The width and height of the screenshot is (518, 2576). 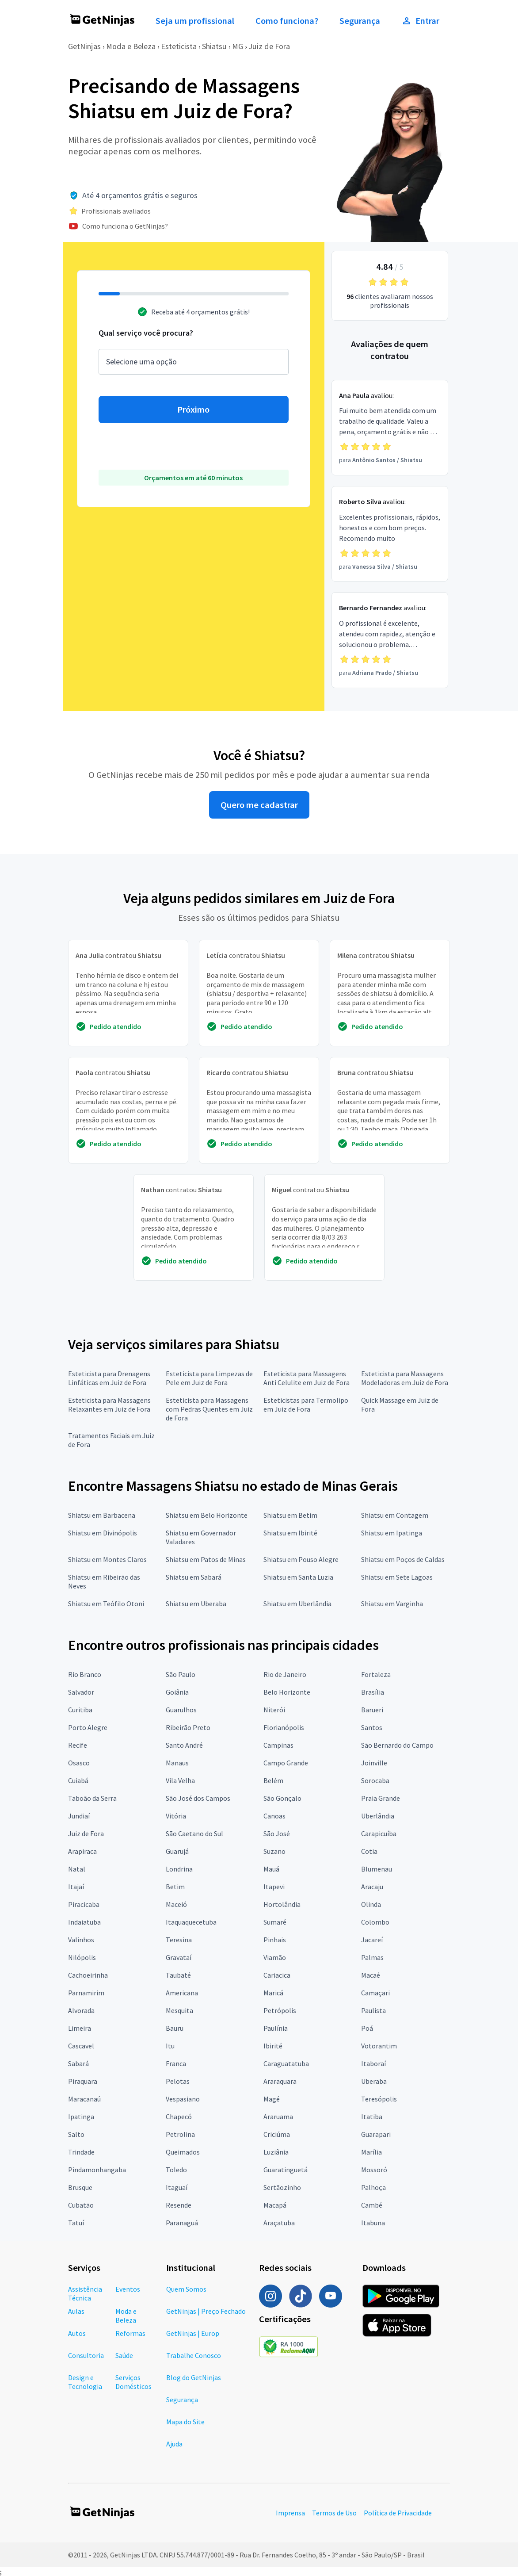 What do you see at coordinates (182, 1992) in the screenshot?
I see `Americana` at bounding box center [182, 1992].